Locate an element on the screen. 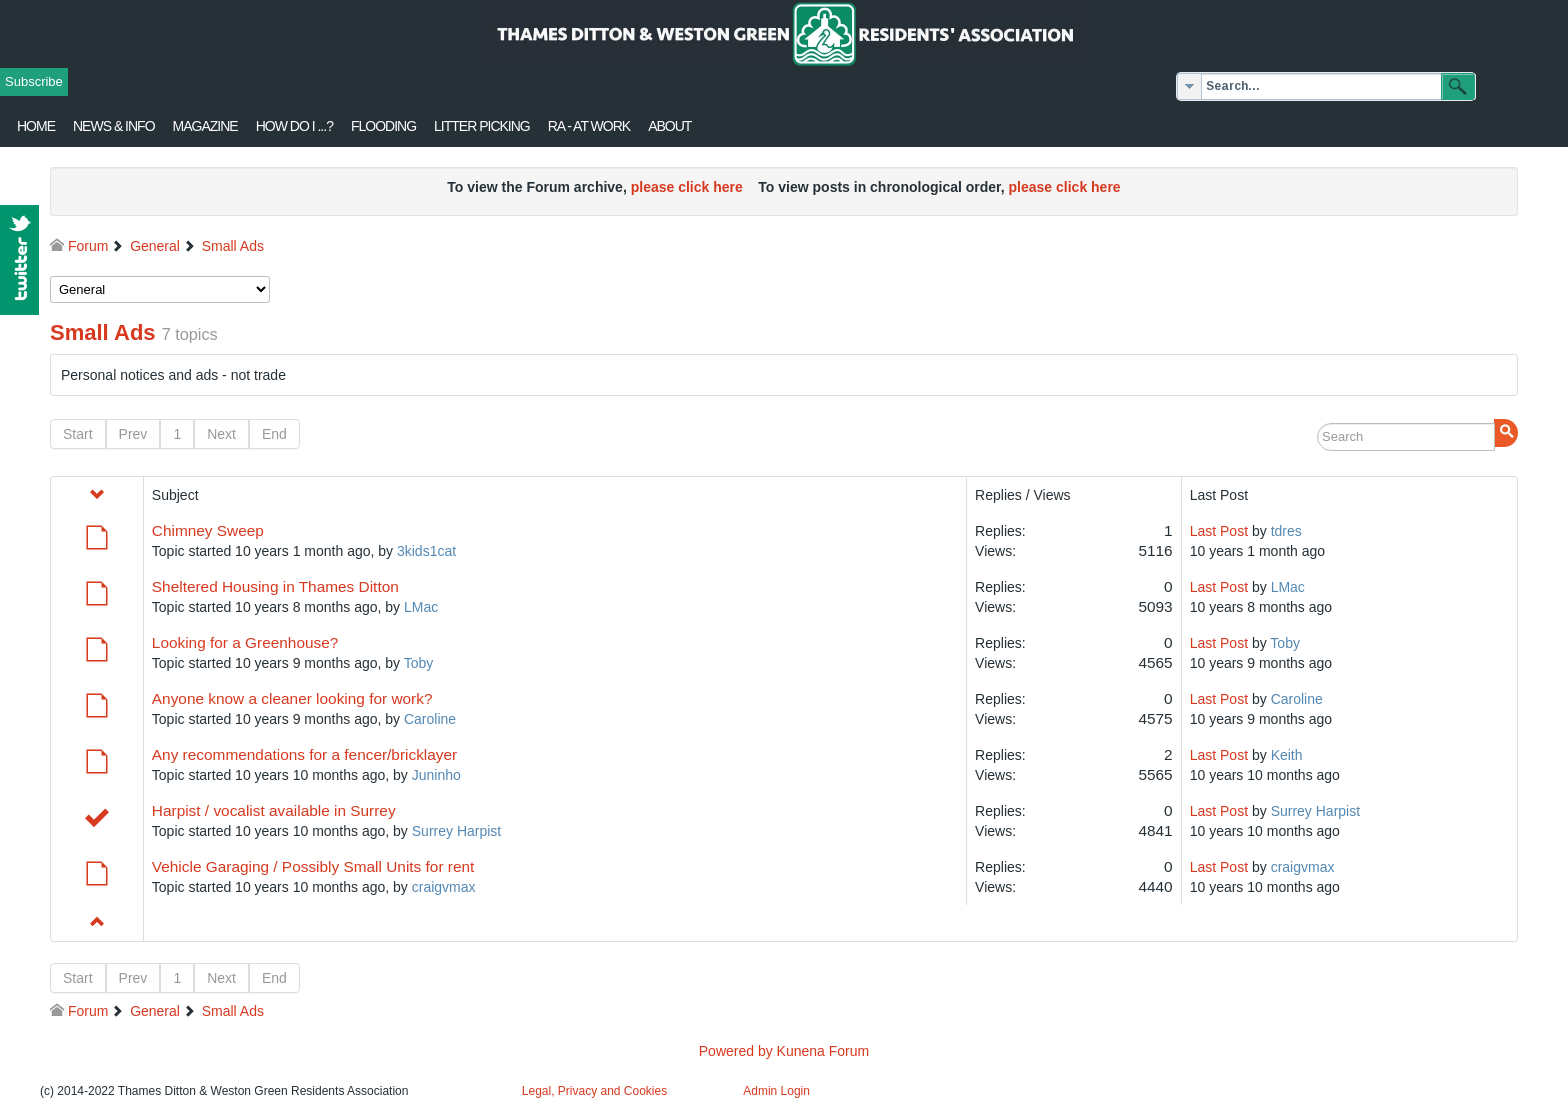 The width and height of the screenshot is (1568, 1120). Small Ads is located at coordinates (233, 246).